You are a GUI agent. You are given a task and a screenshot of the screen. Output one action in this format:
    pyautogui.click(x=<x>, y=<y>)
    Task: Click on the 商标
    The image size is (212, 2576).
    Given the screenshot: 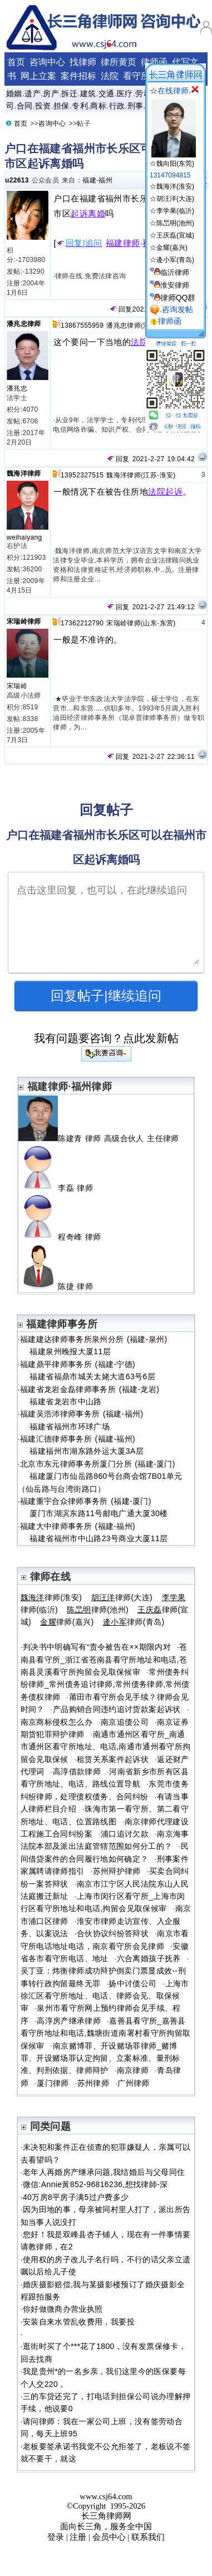 What is the action you would take?
    pyautogui.click(x=98, y=105)
    